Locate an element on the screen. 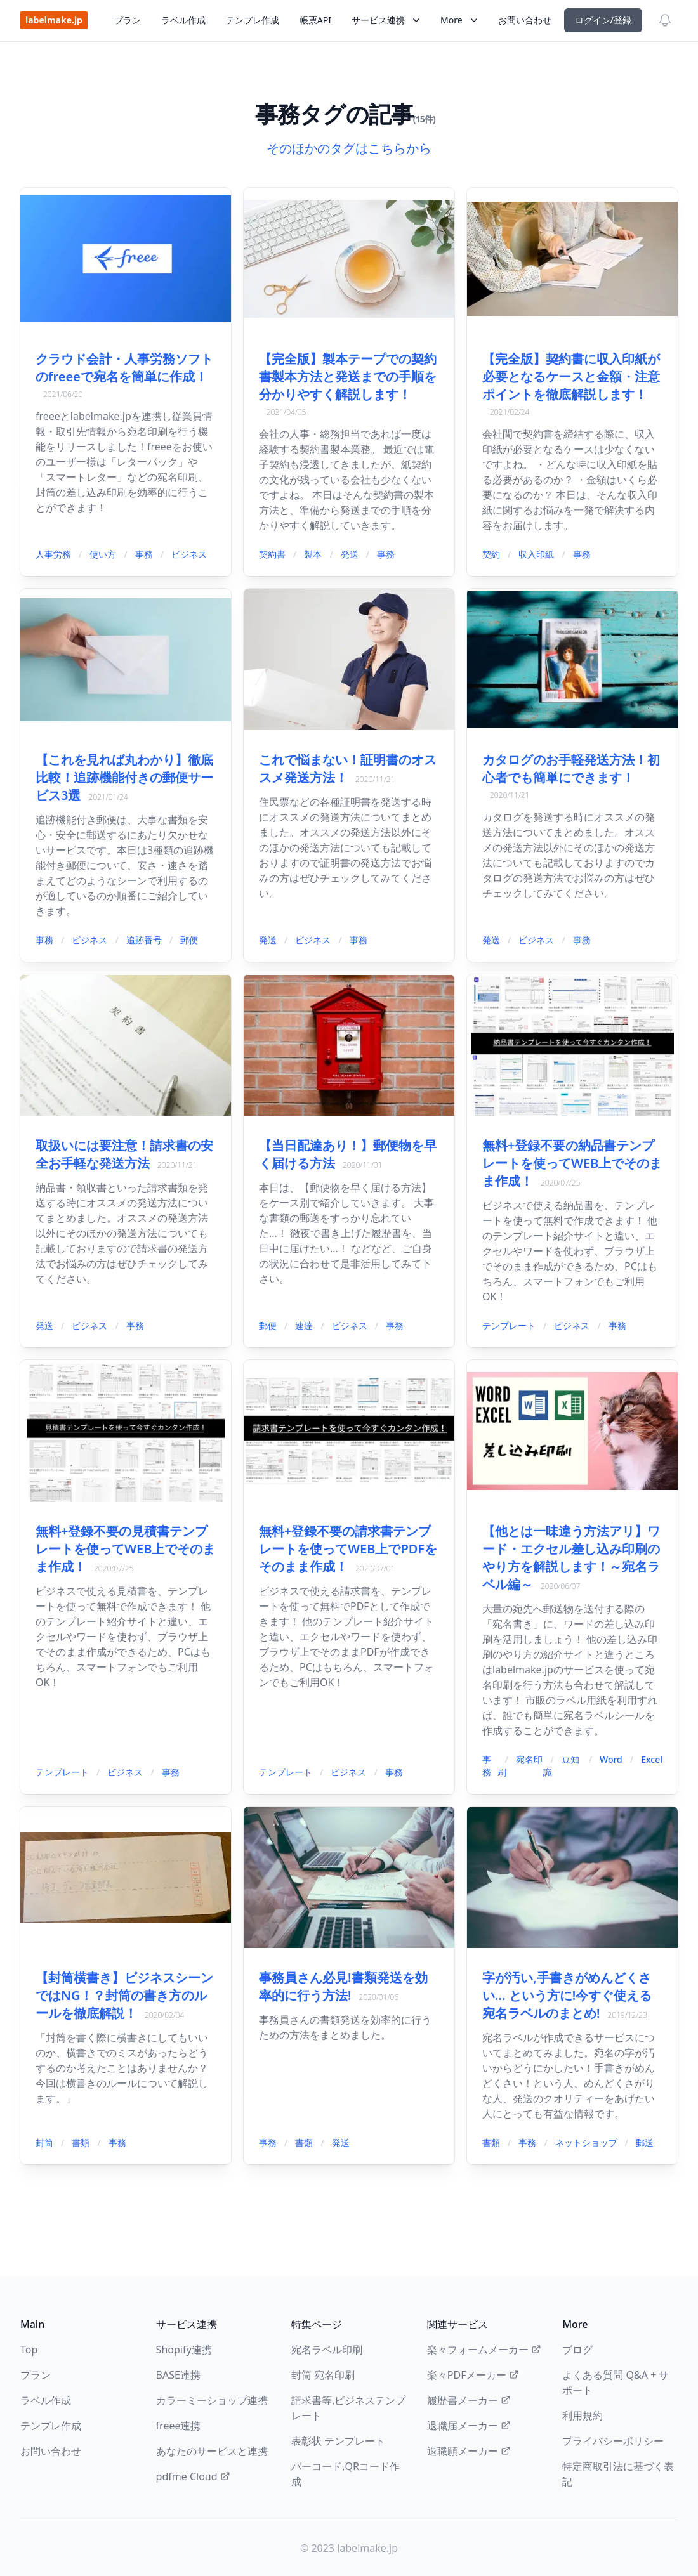 The height and width of the screenshot is (2576, 698). 事務 is located at coordinates (144, 554).